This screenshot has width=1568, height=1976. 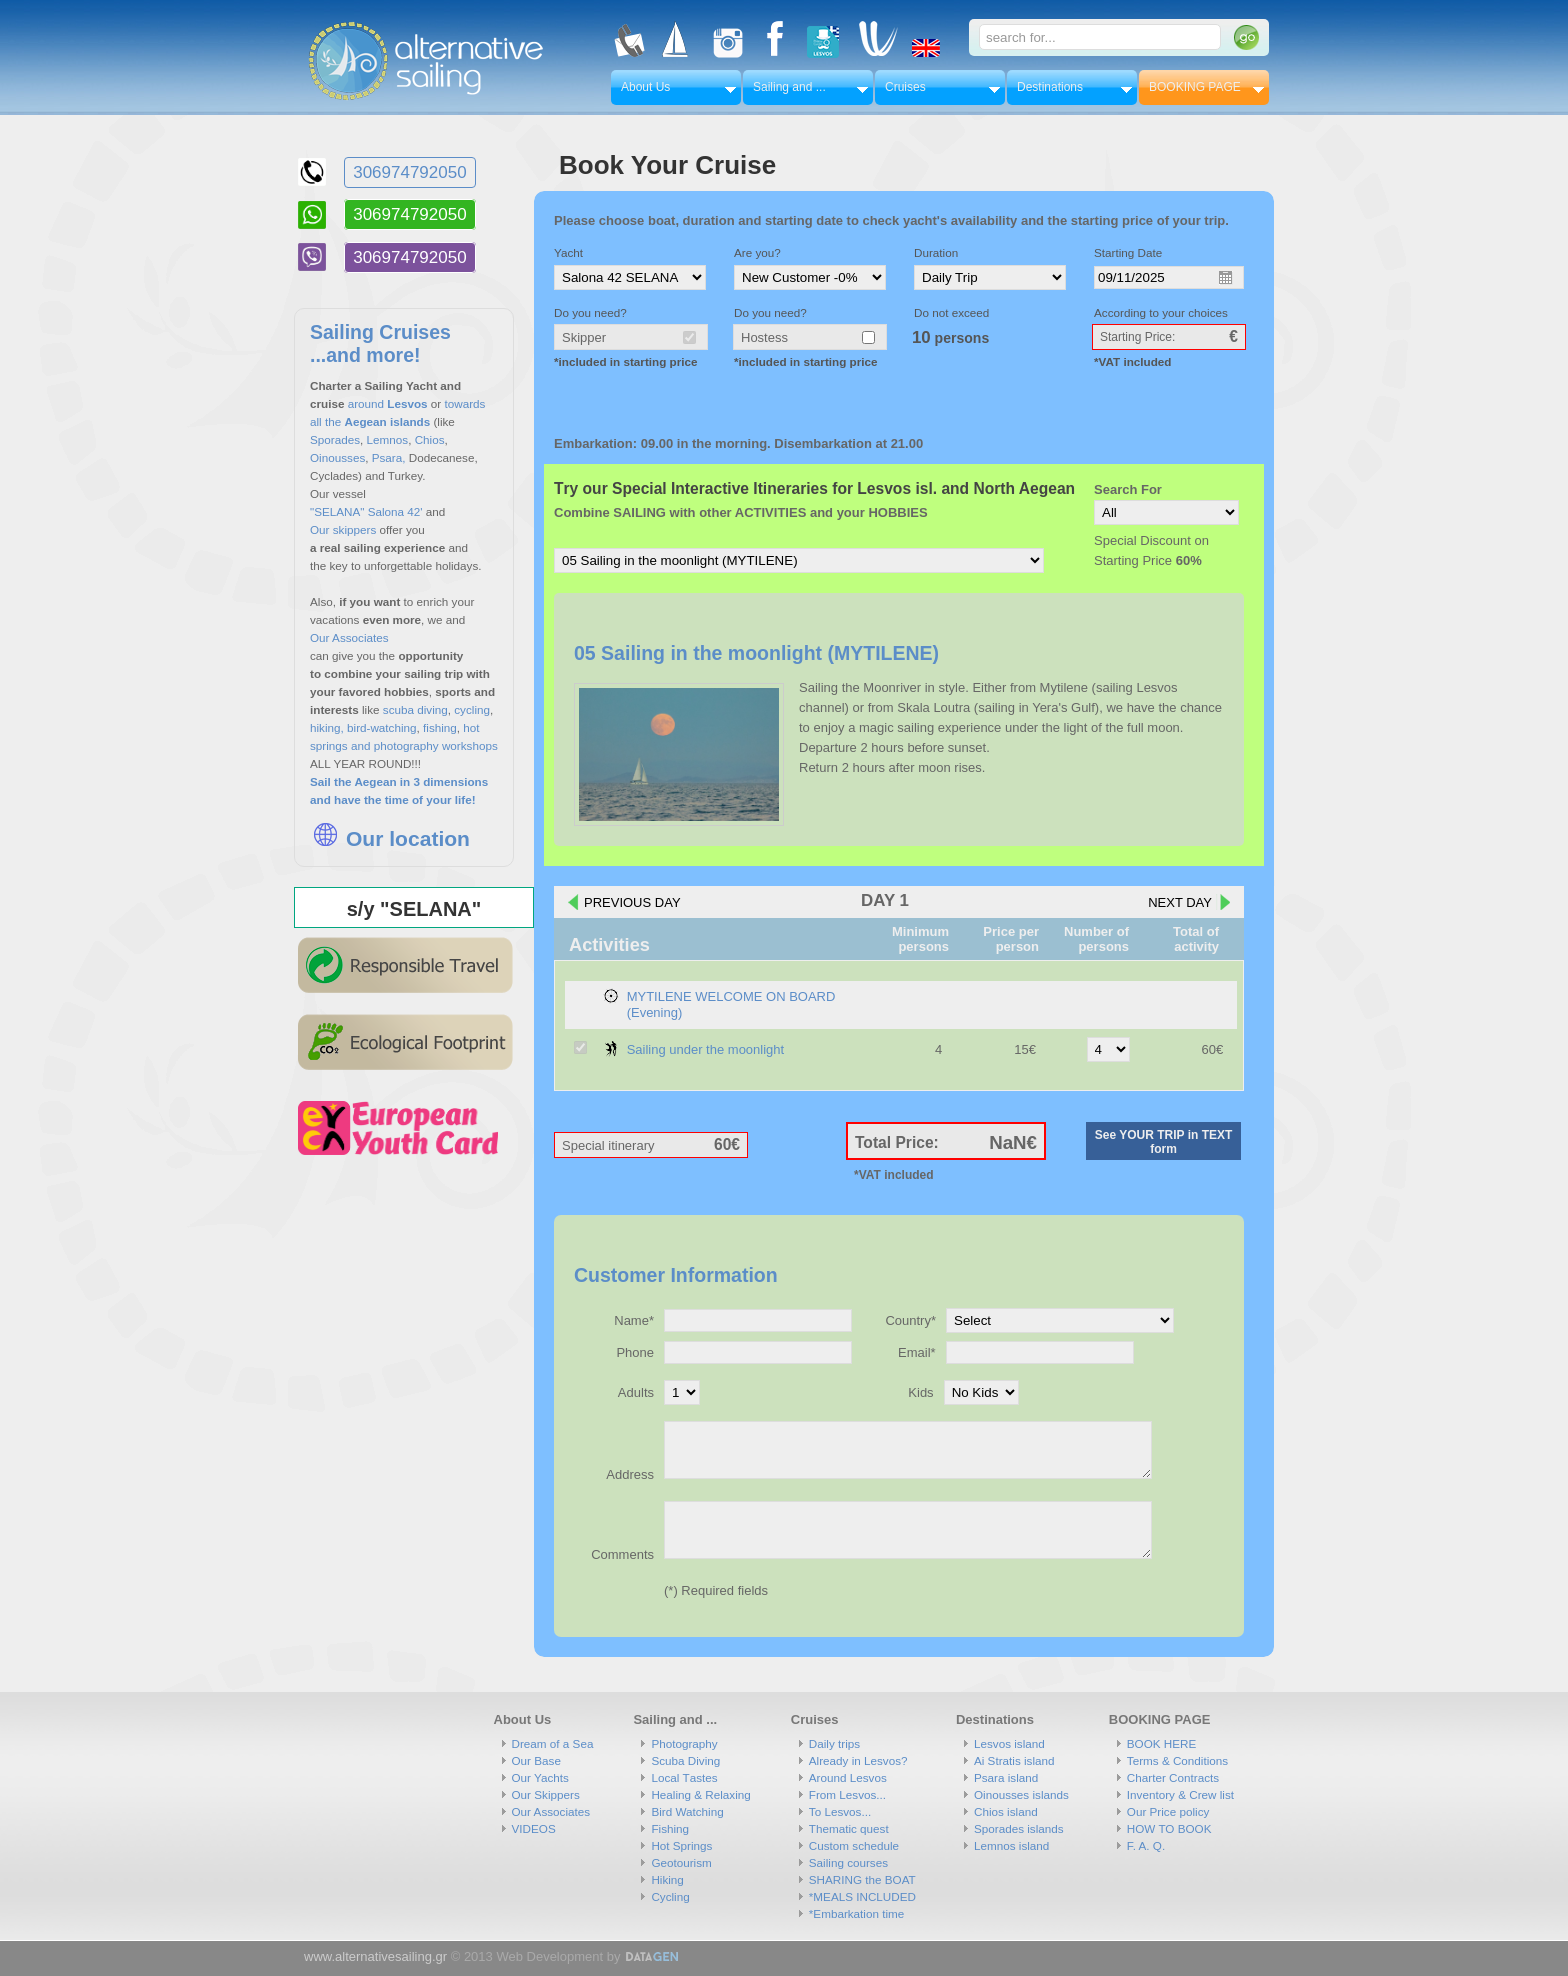 What do you see at coordinates (862, 1879) in the screenshot?
I see `SHARING the BOAT` at bounding box center [862, 1879].